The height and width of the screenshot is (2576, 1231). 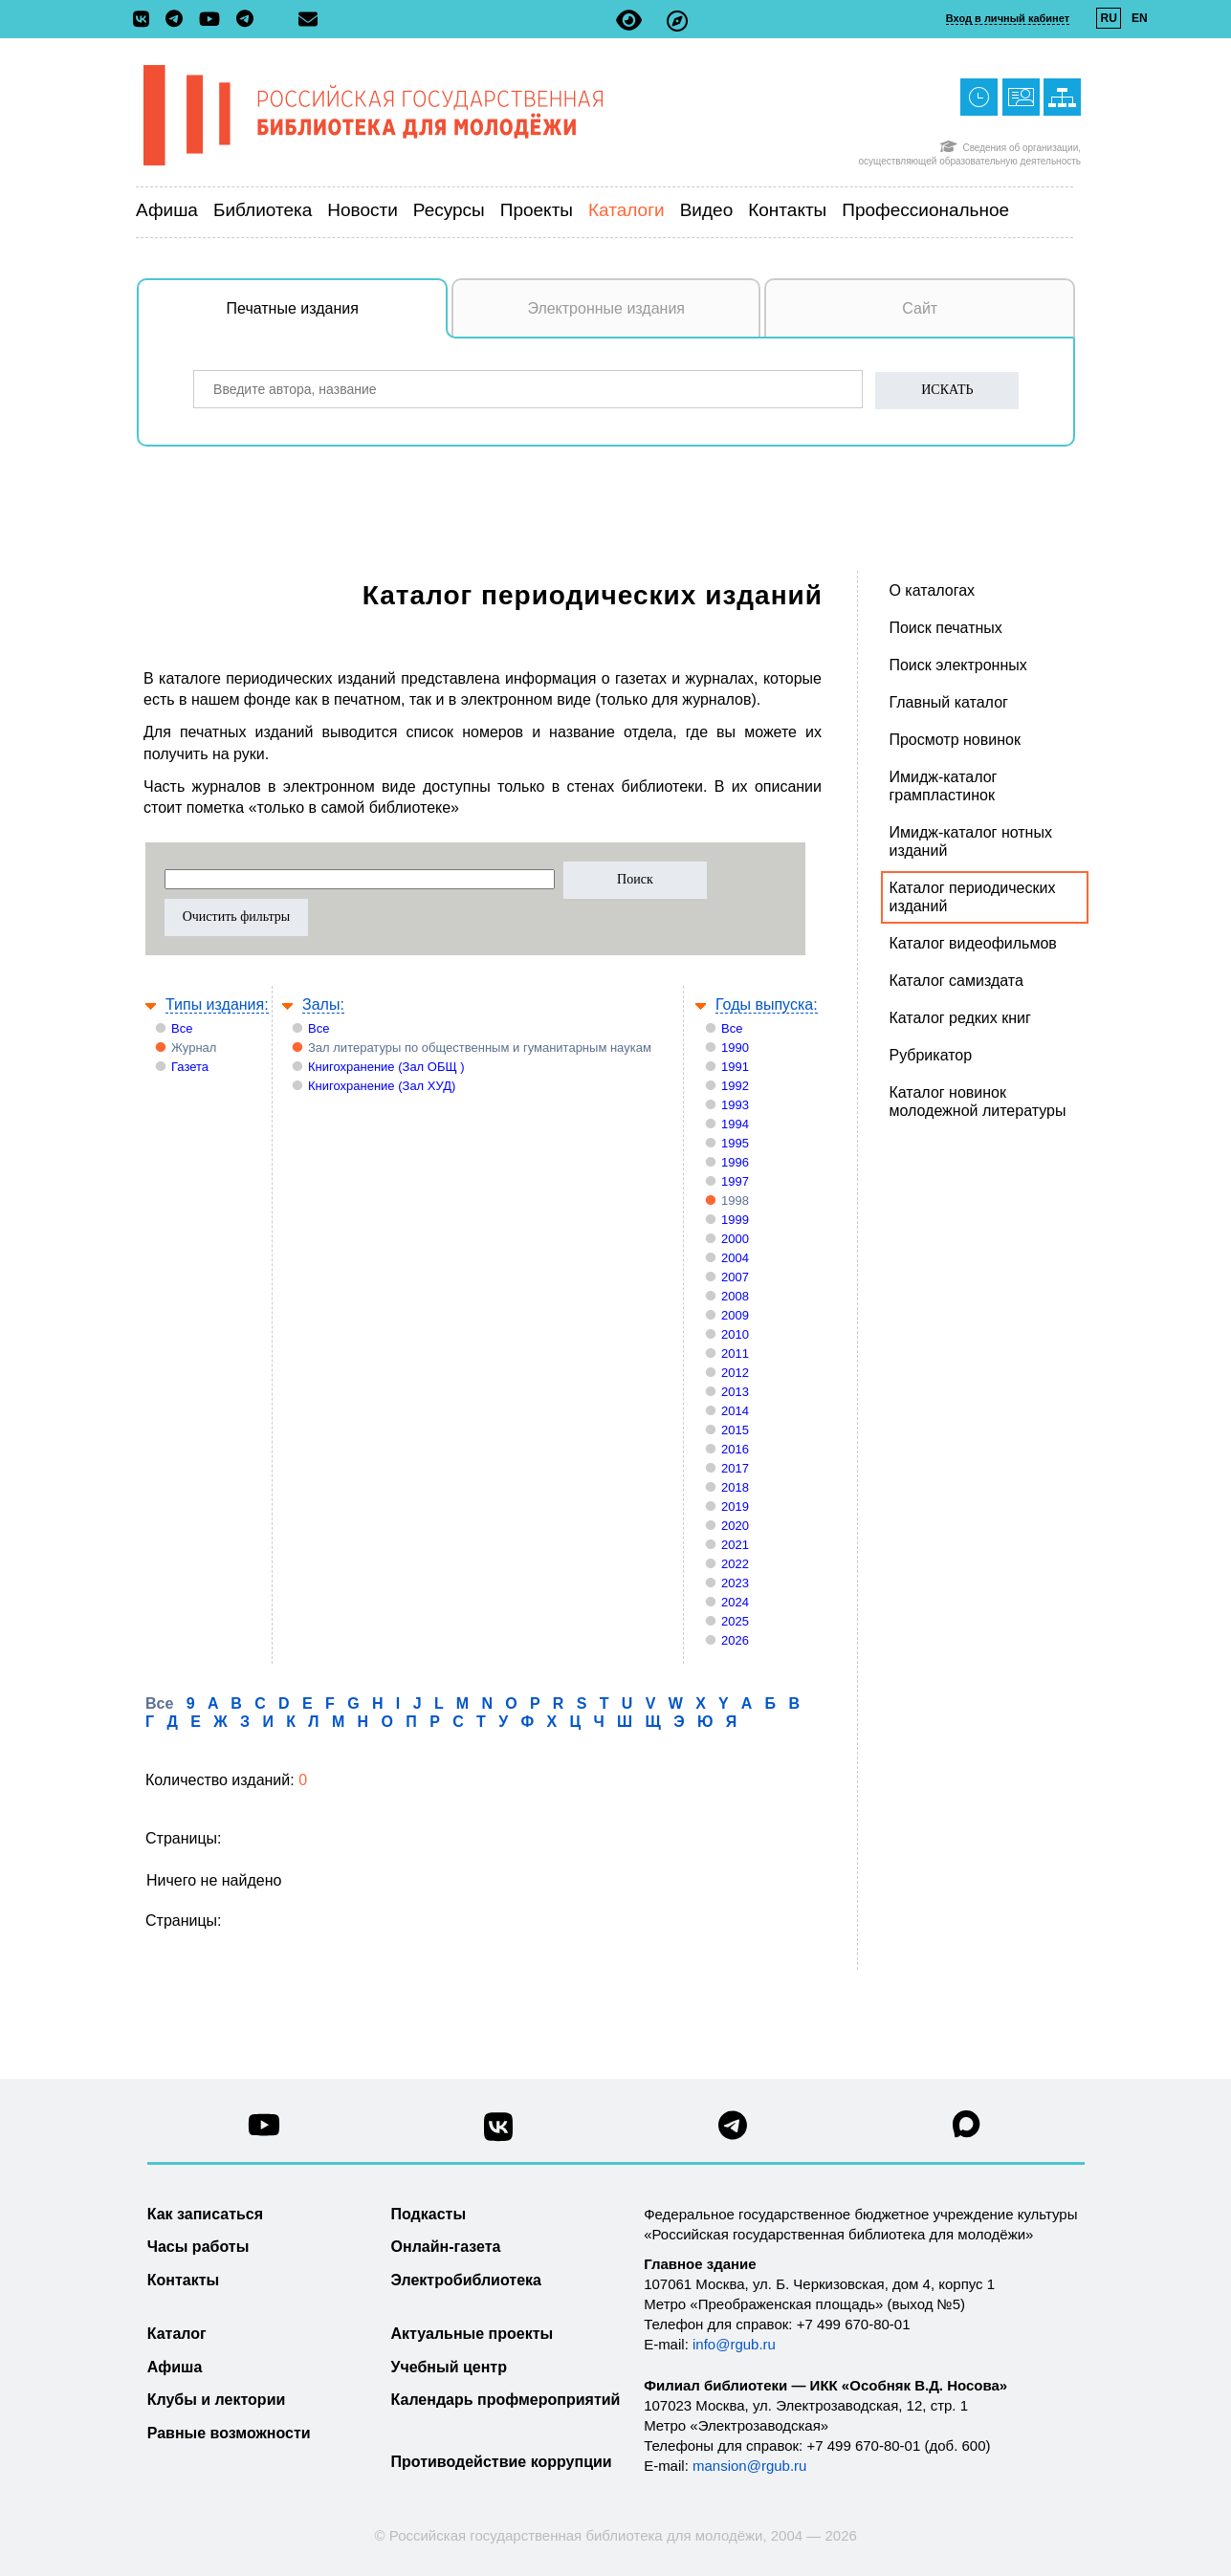 What do you see at coordinates (707, 210) in the screenshot?
I see `Видео` at bounding box center [707, 210].